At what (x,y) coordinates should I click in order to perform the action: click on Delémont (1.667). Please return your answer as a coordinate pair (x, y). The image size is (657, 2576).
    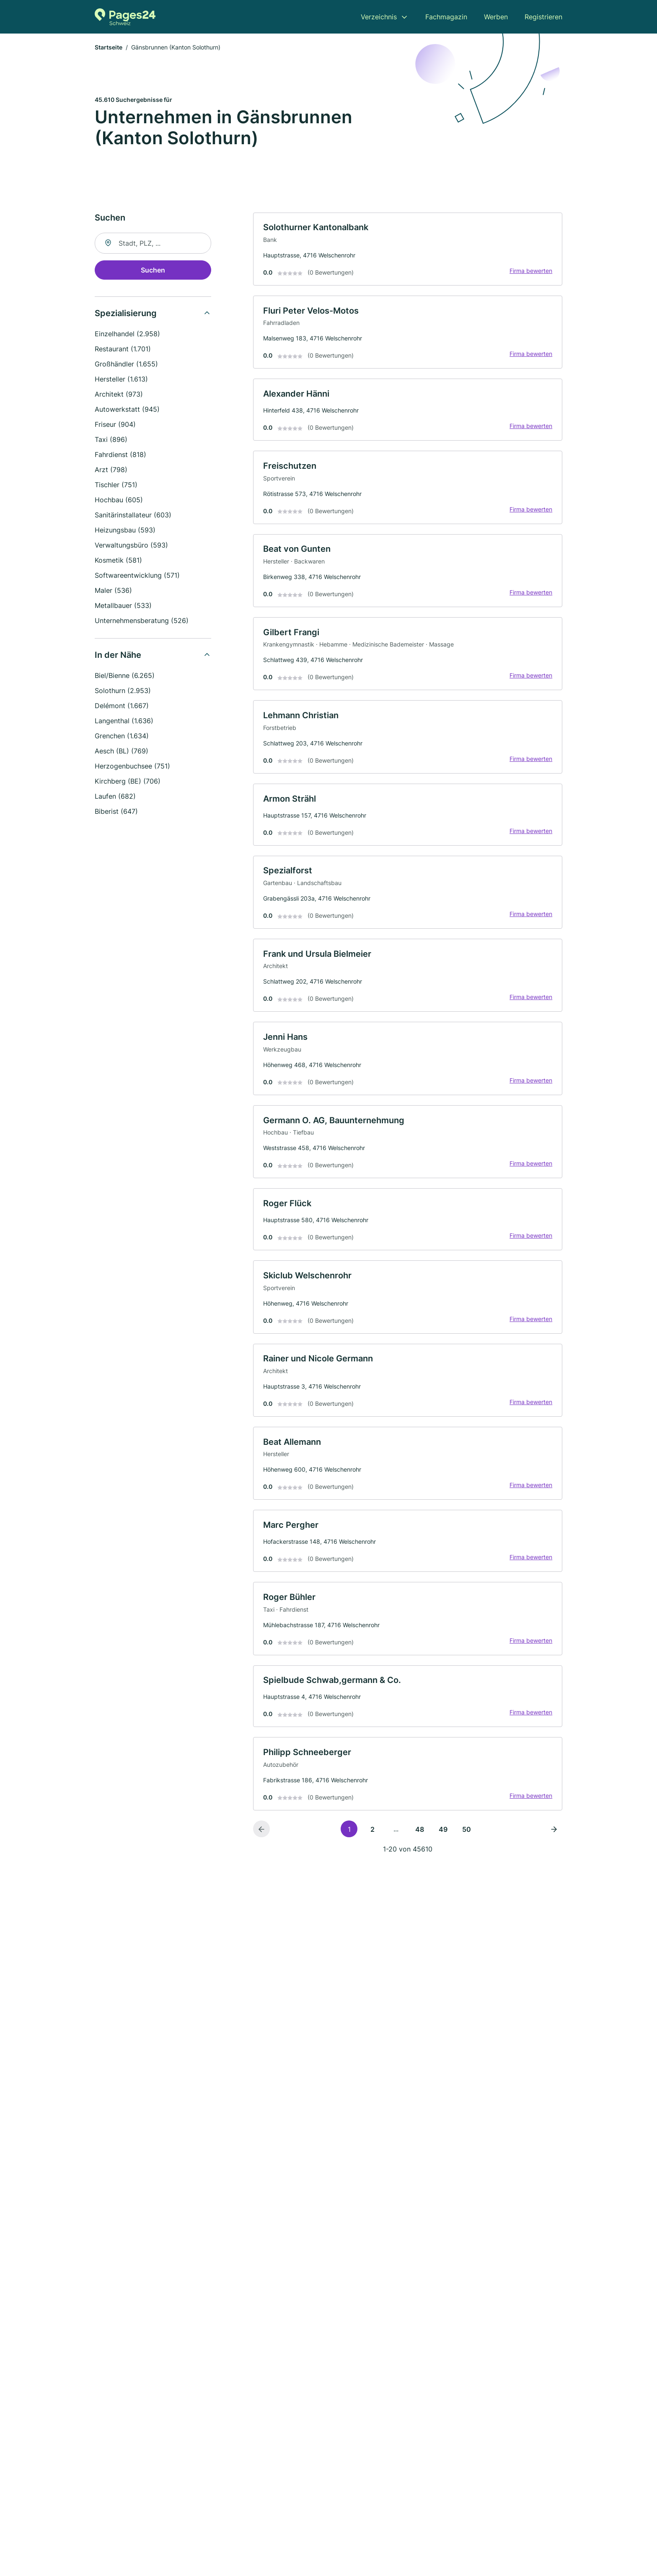
    Looking at the image, I should click on (122, 706).